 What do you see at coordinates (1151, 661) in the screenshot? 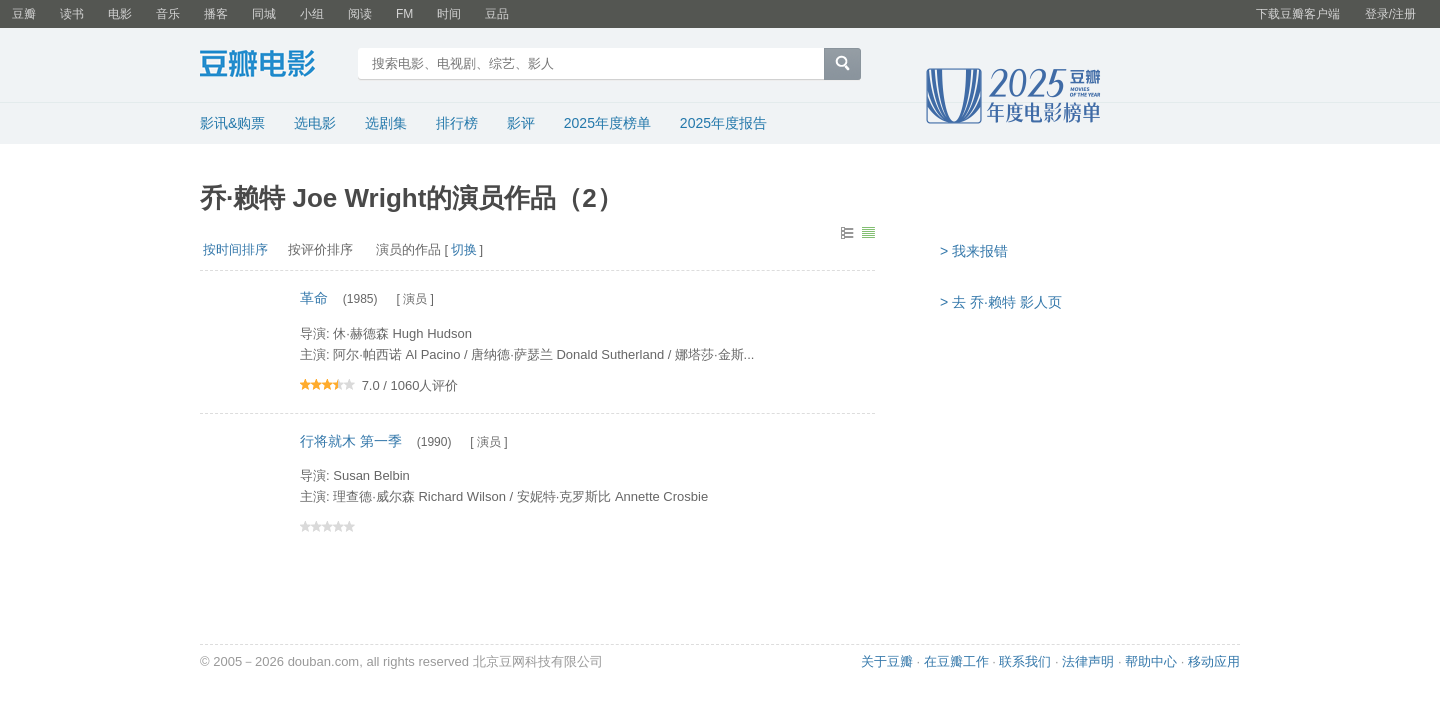
I see `帮助中心` at bounding box center [1151, 661].